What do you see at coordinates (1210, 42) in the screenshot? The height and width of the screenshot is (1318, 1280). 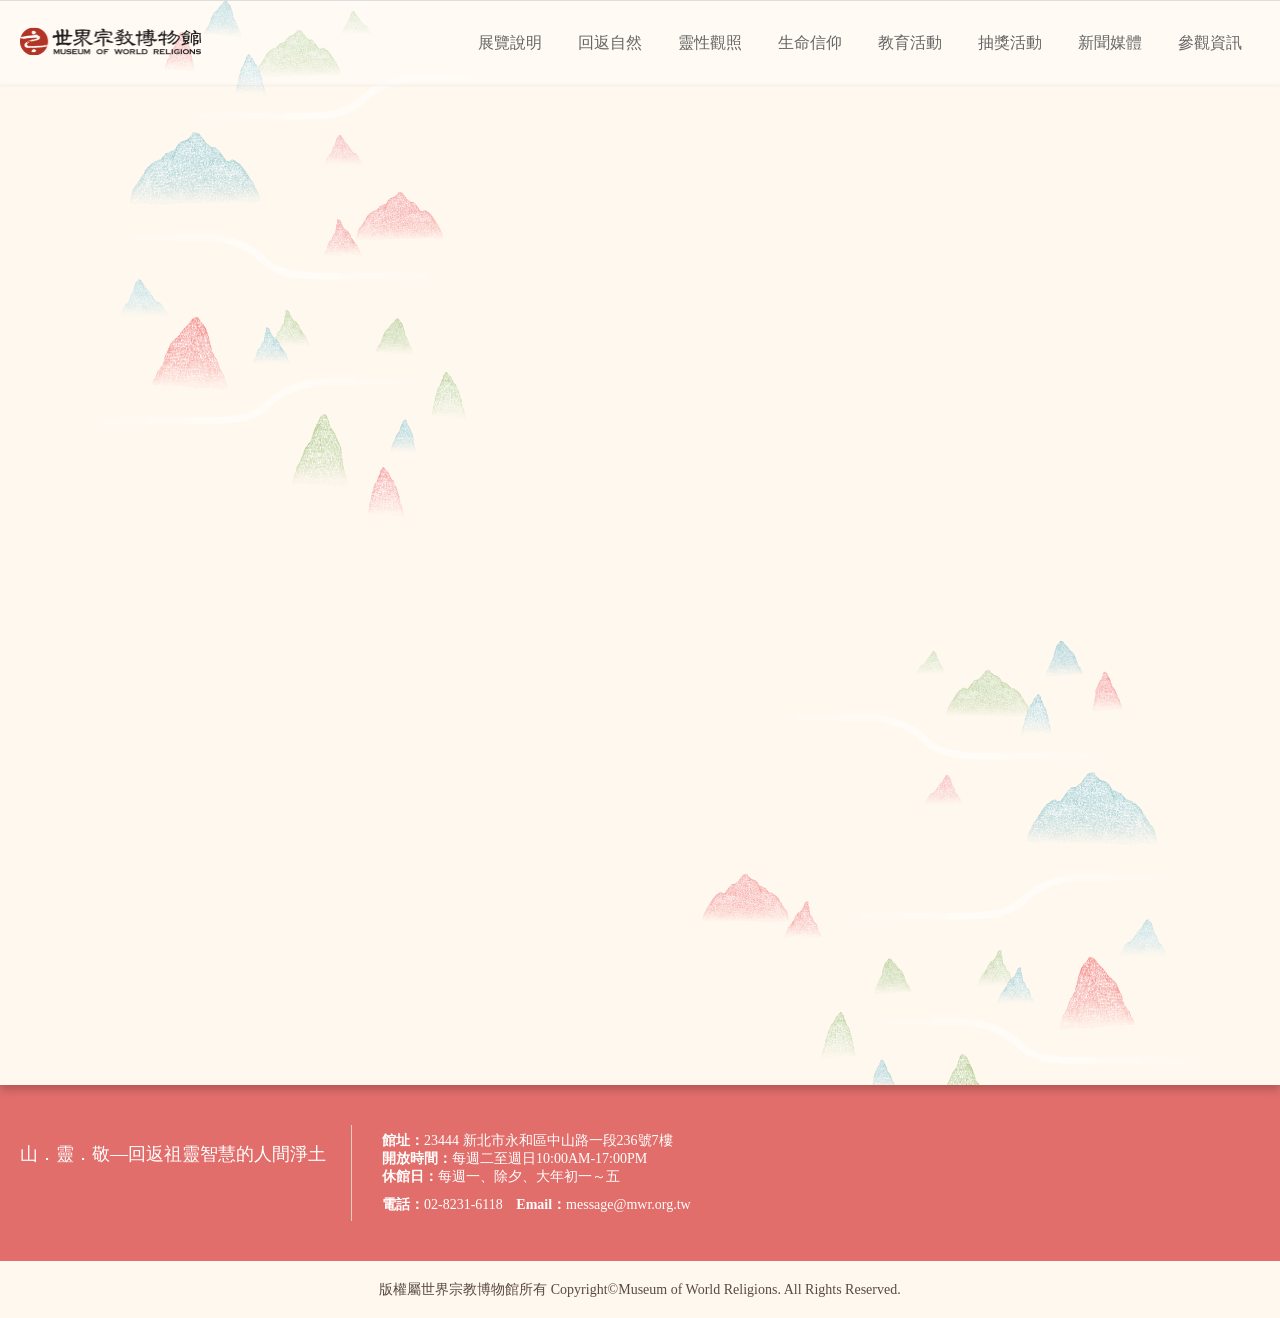 I see `參觀資訊` at bounding box center [1210, 42].